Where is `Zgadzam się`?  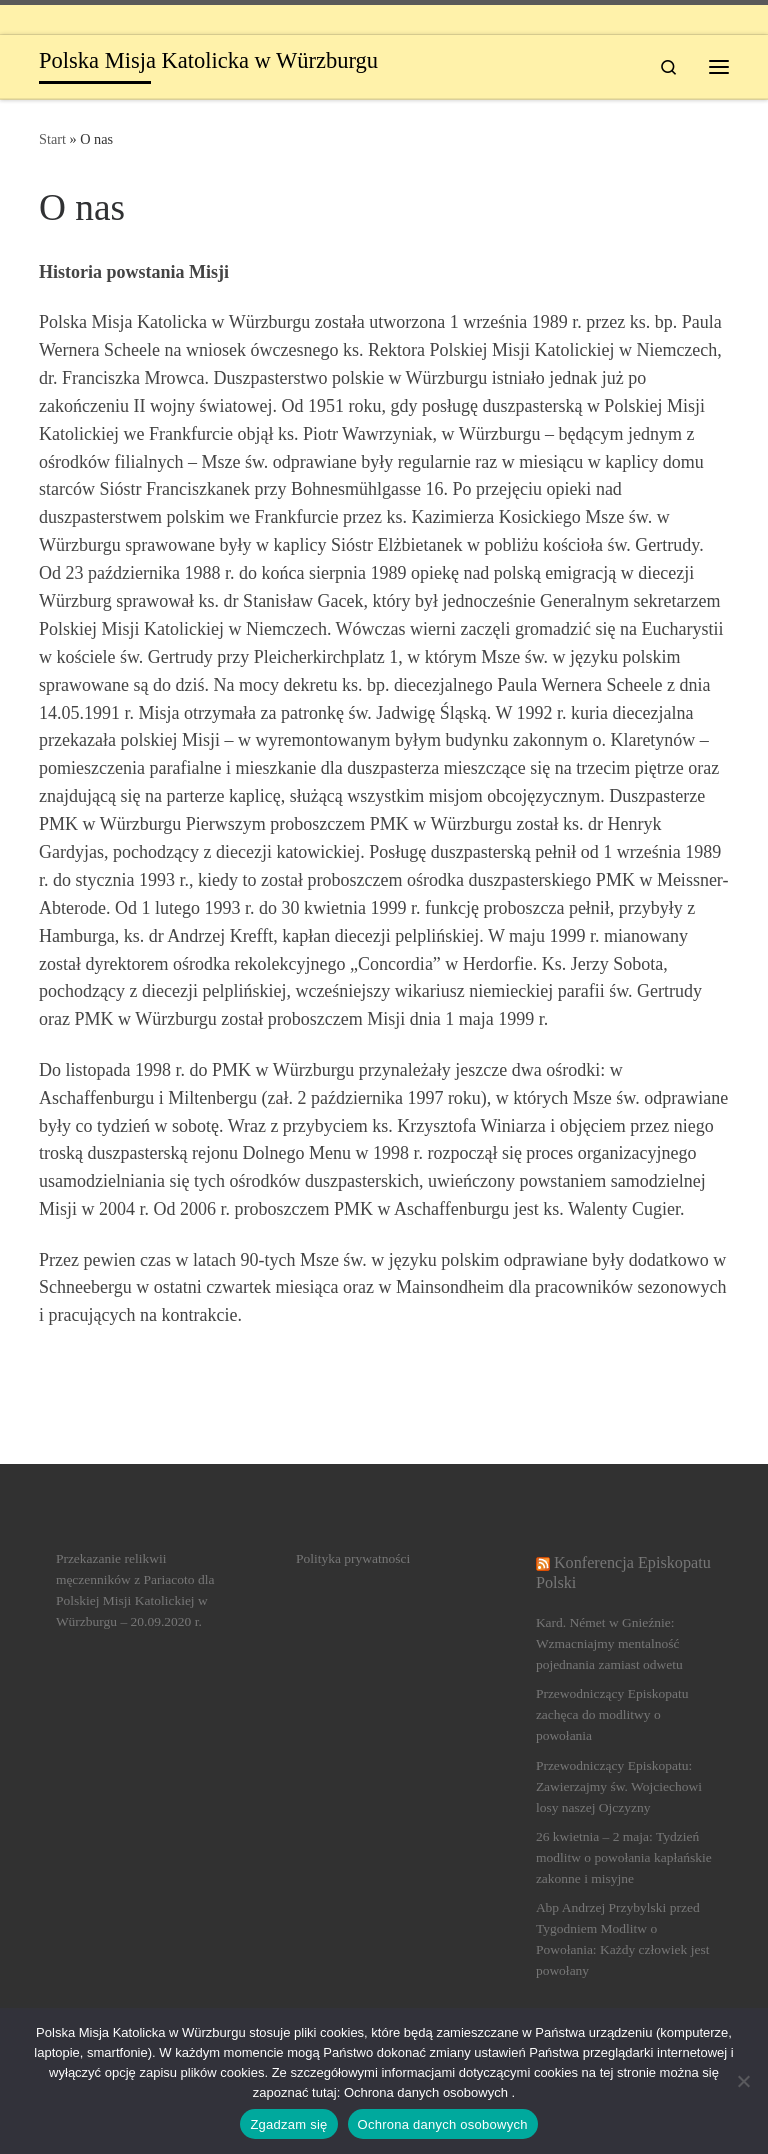 Zgadzam się is located at coordinates (288, 2124).